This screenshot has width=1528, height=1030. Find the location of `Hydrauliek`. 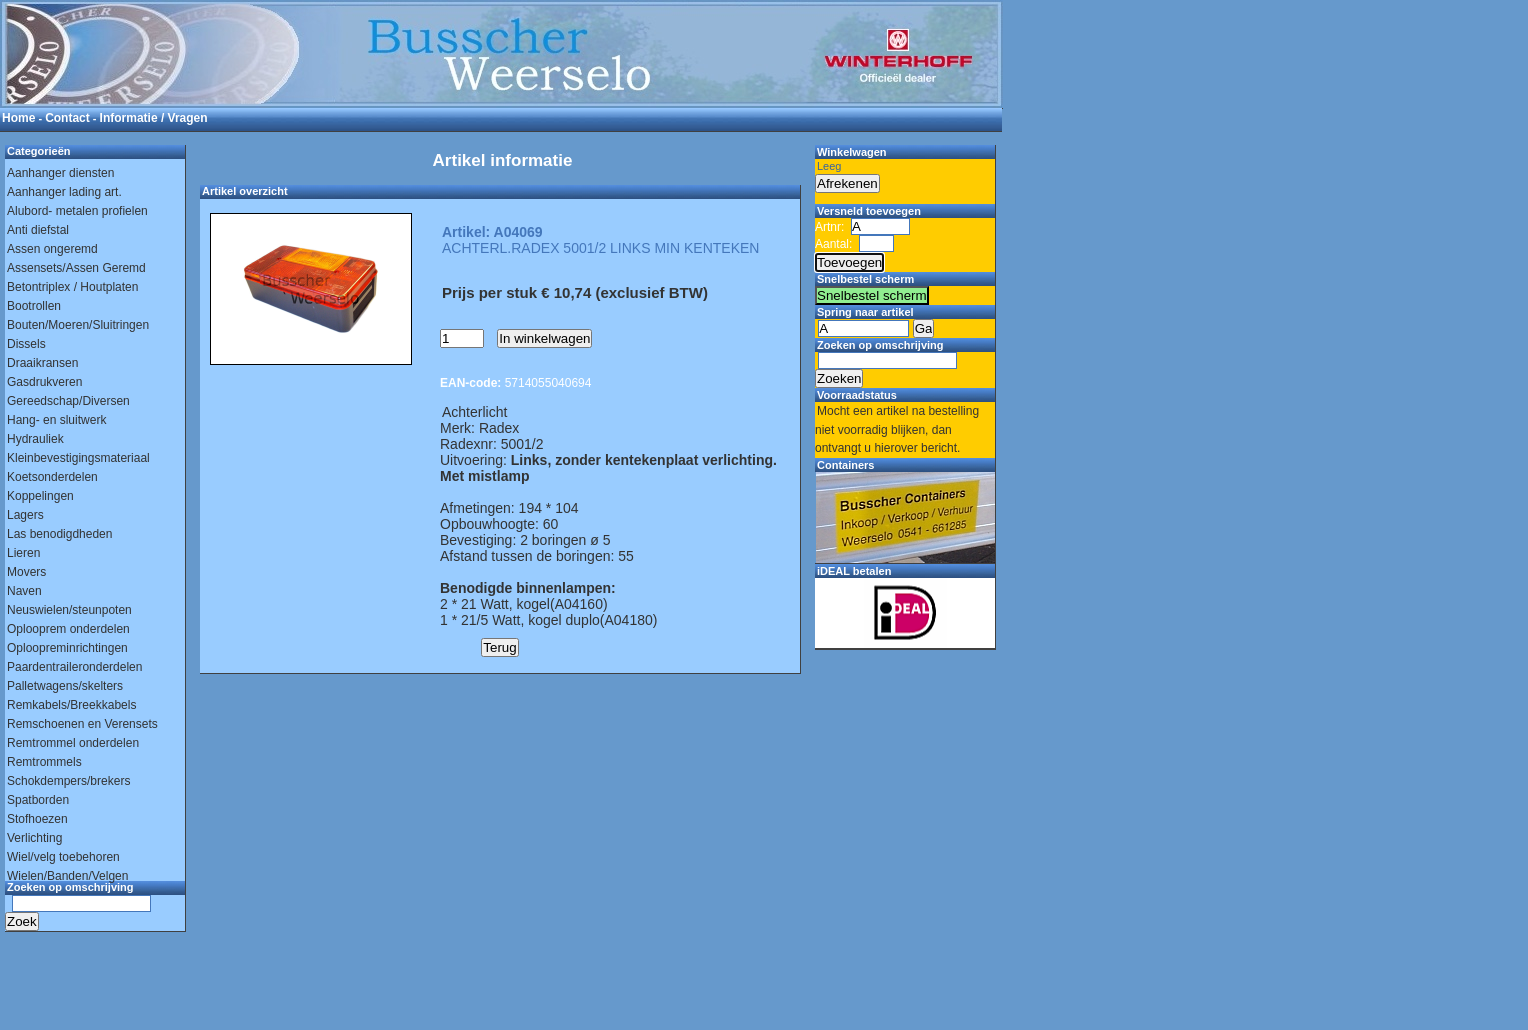

Hydrauliek is located at coordinates (35, 439).